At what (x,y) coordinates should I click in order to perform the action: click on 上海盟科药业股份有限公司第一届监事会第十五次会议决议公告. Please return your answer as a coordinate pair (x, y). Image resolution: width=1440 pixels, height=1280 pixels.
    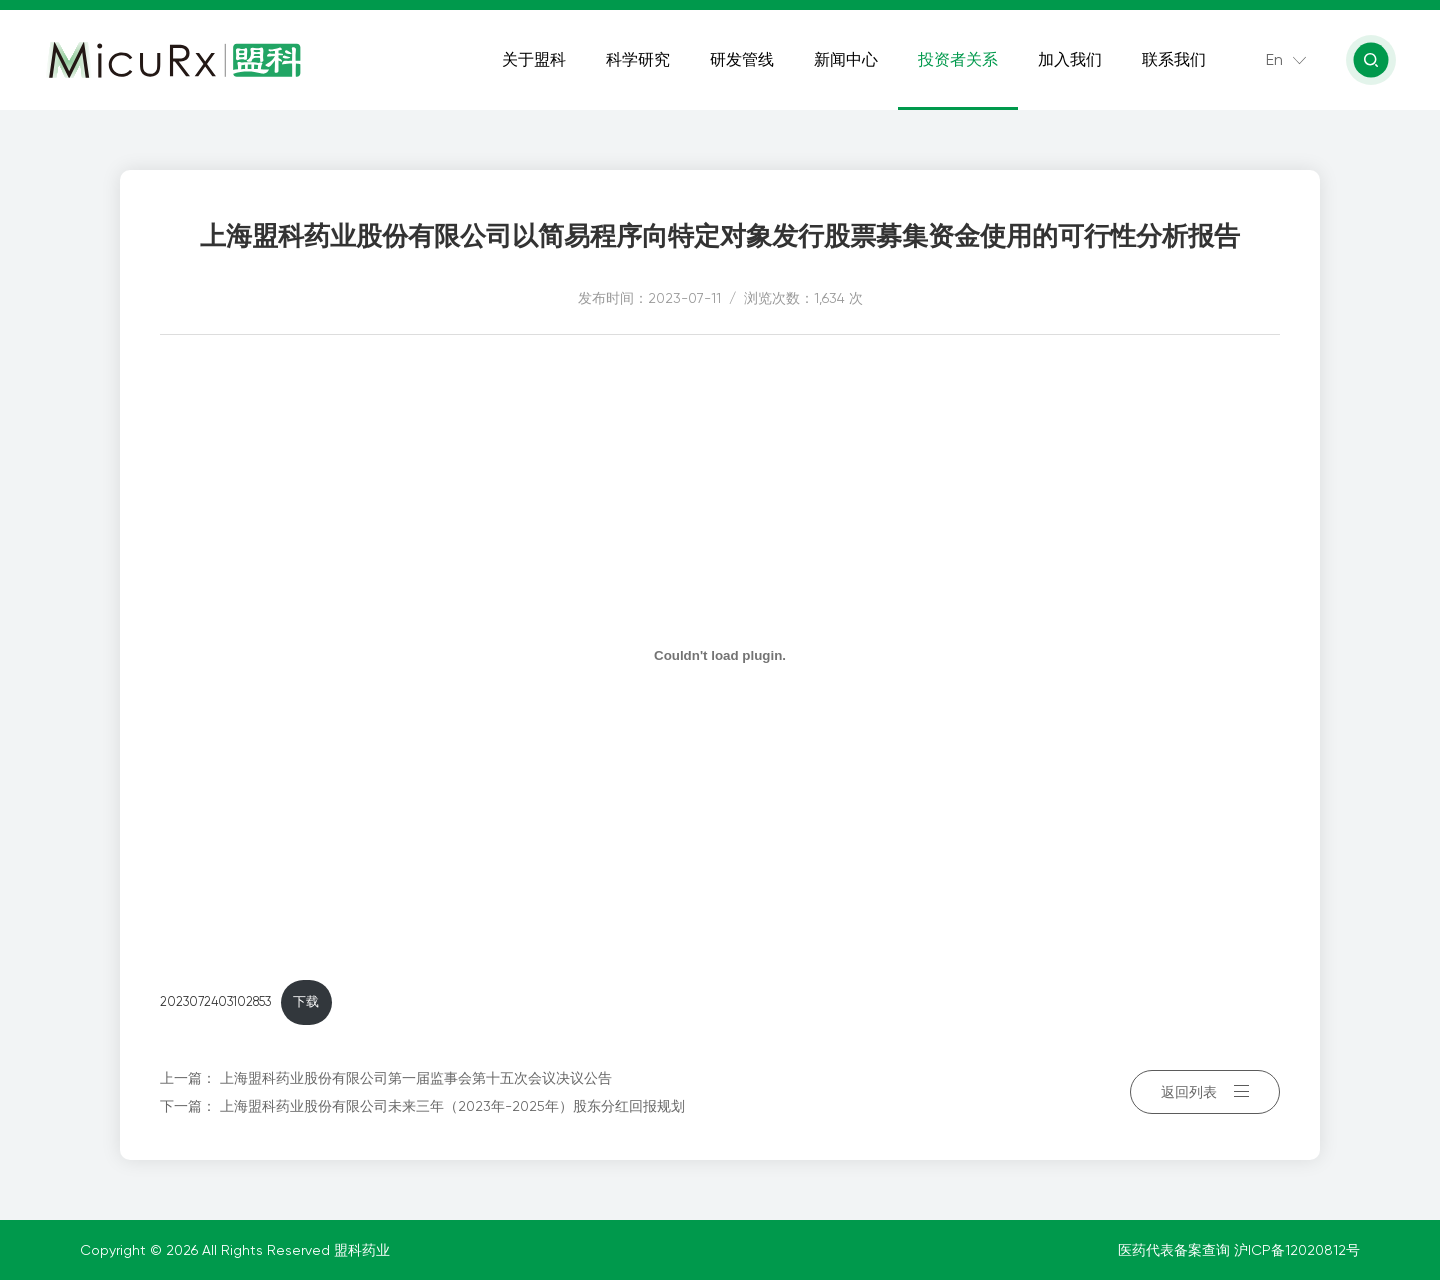
    Looking at the image, I should click on (416, 1078).